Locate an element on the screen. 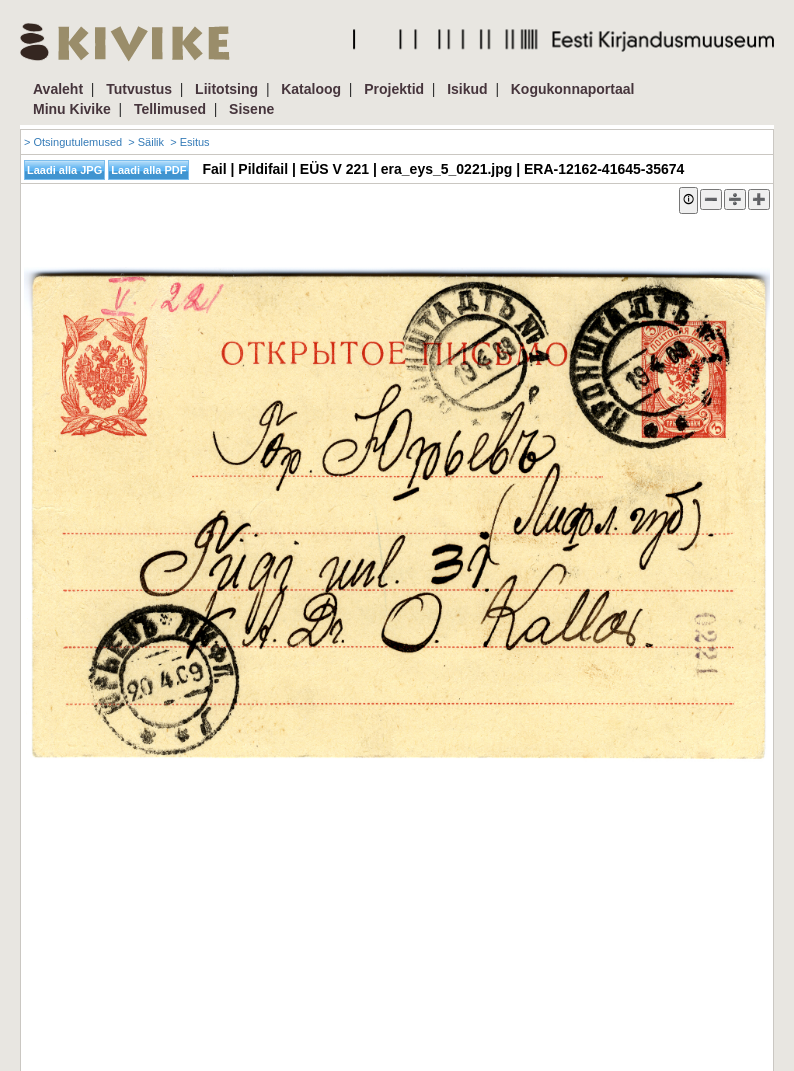 The image size is (794, 1071). > Otsingutulemused is located at coordinates (73, 142).